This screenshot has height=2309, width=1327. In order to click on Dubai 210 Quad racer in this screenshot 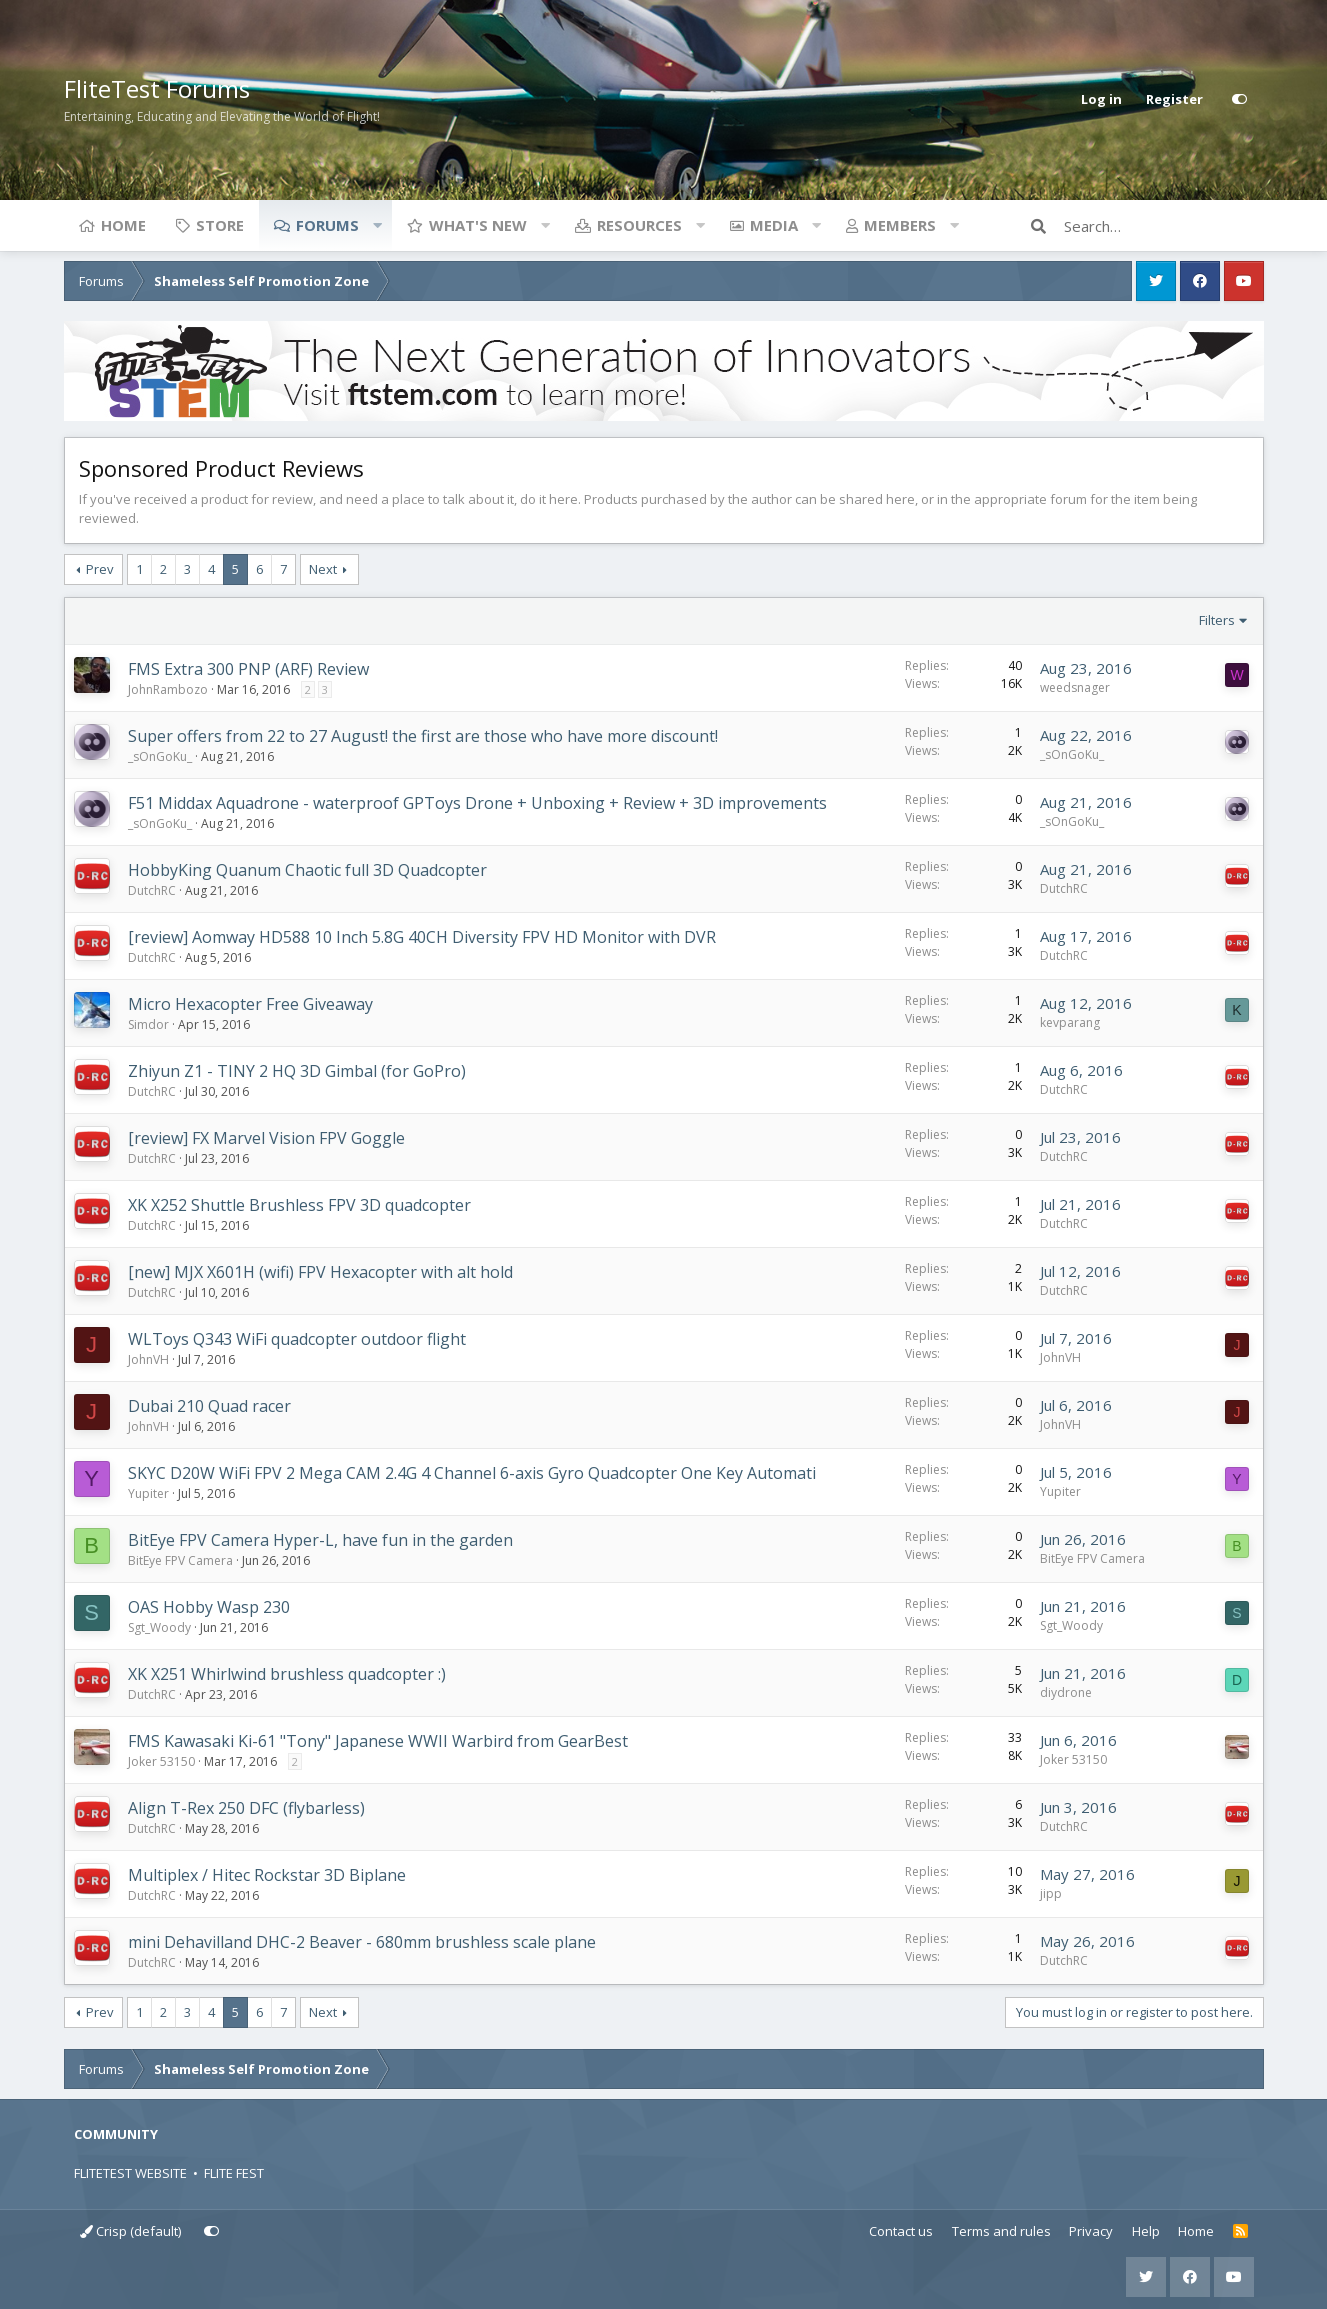, I will do `click(209, 1406)`.